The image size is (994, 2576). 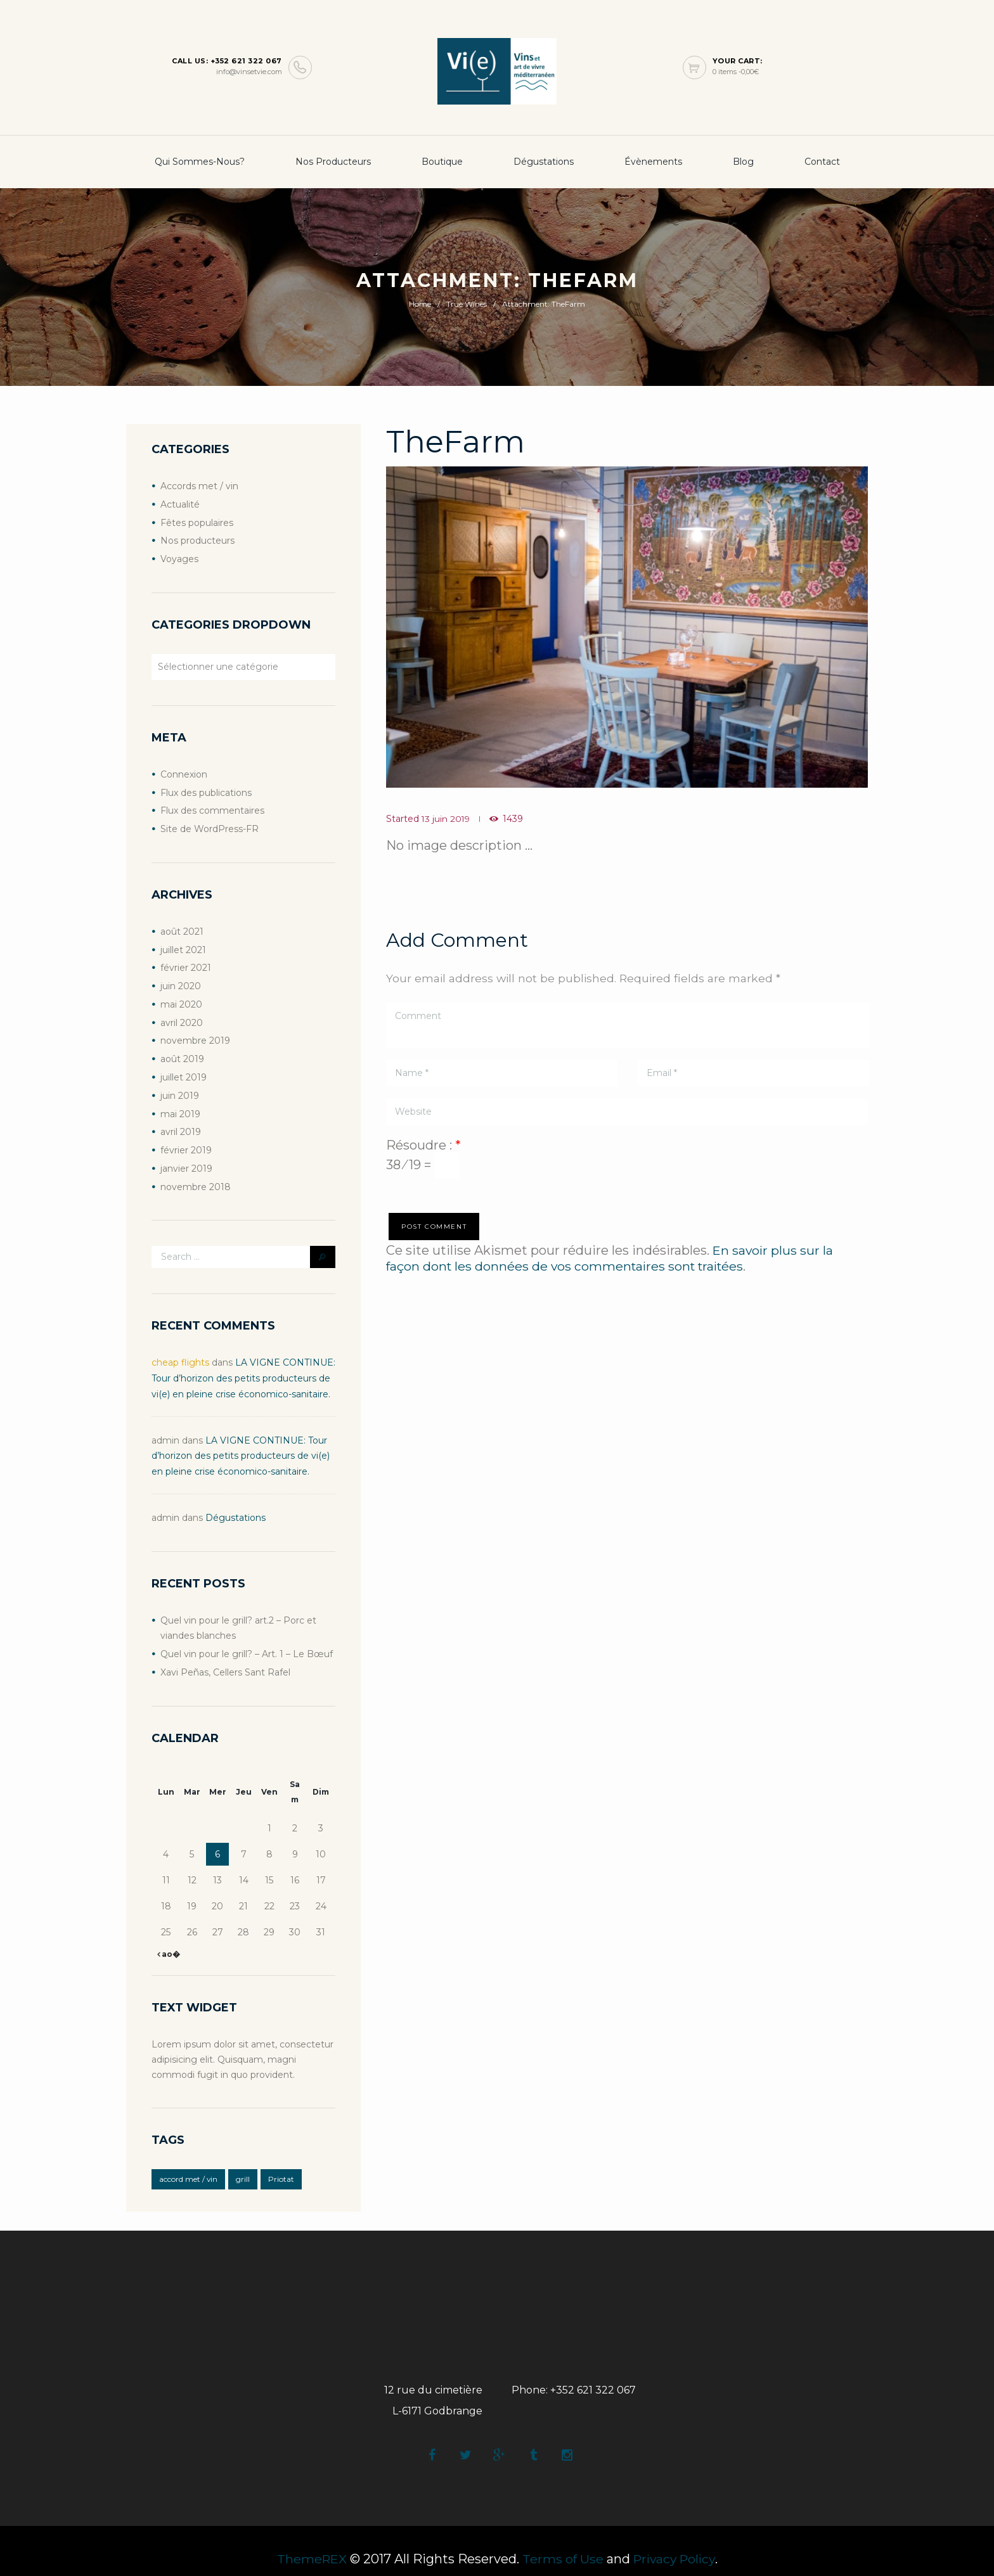 What do you see at coordinates (200, 161) in the screenshot?
I see `Qui sommes-nous?` at bounding box center [200, 161].